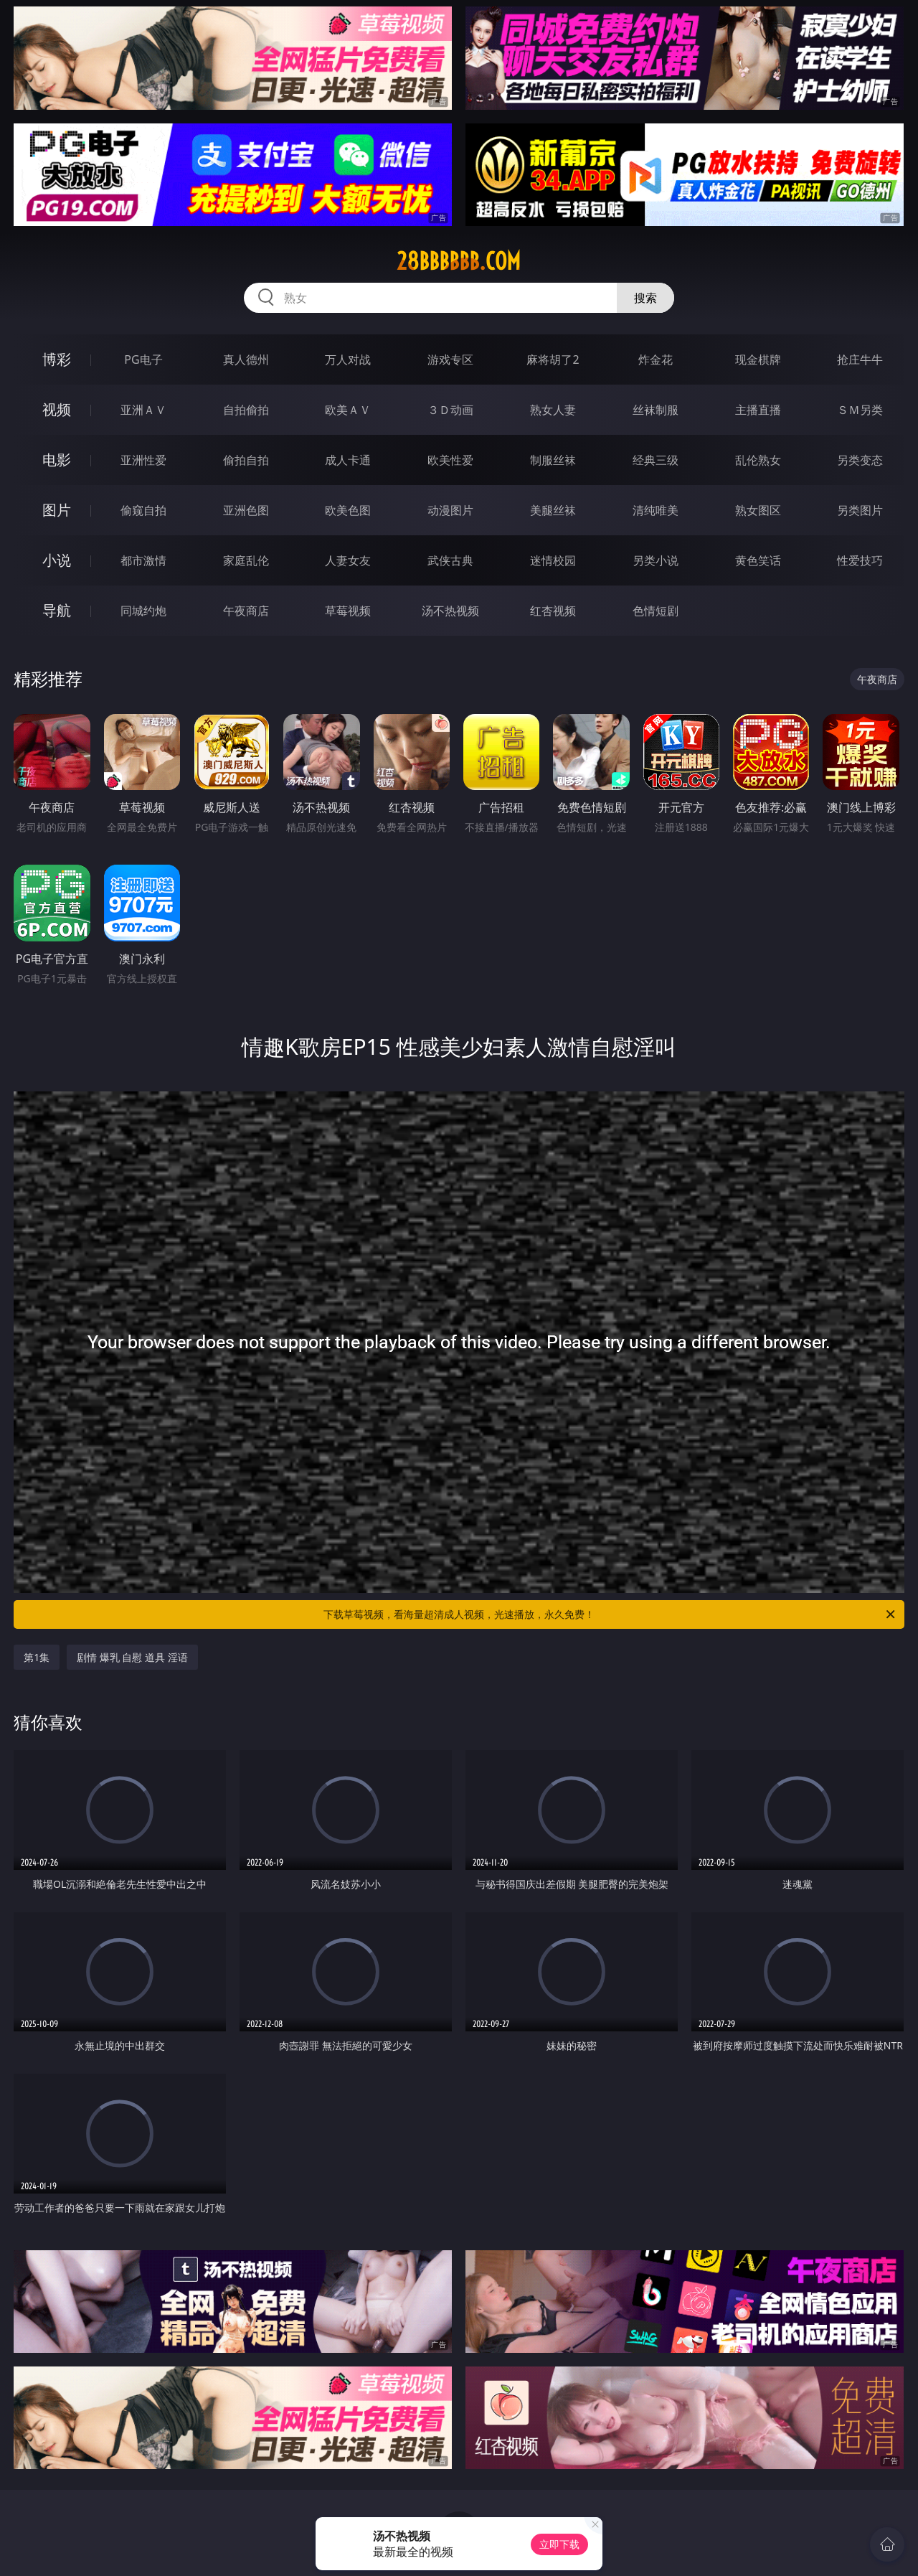  Describe the element at coordinates (246, 460) in the screenshot. I see `偷拍自拍` at that location.